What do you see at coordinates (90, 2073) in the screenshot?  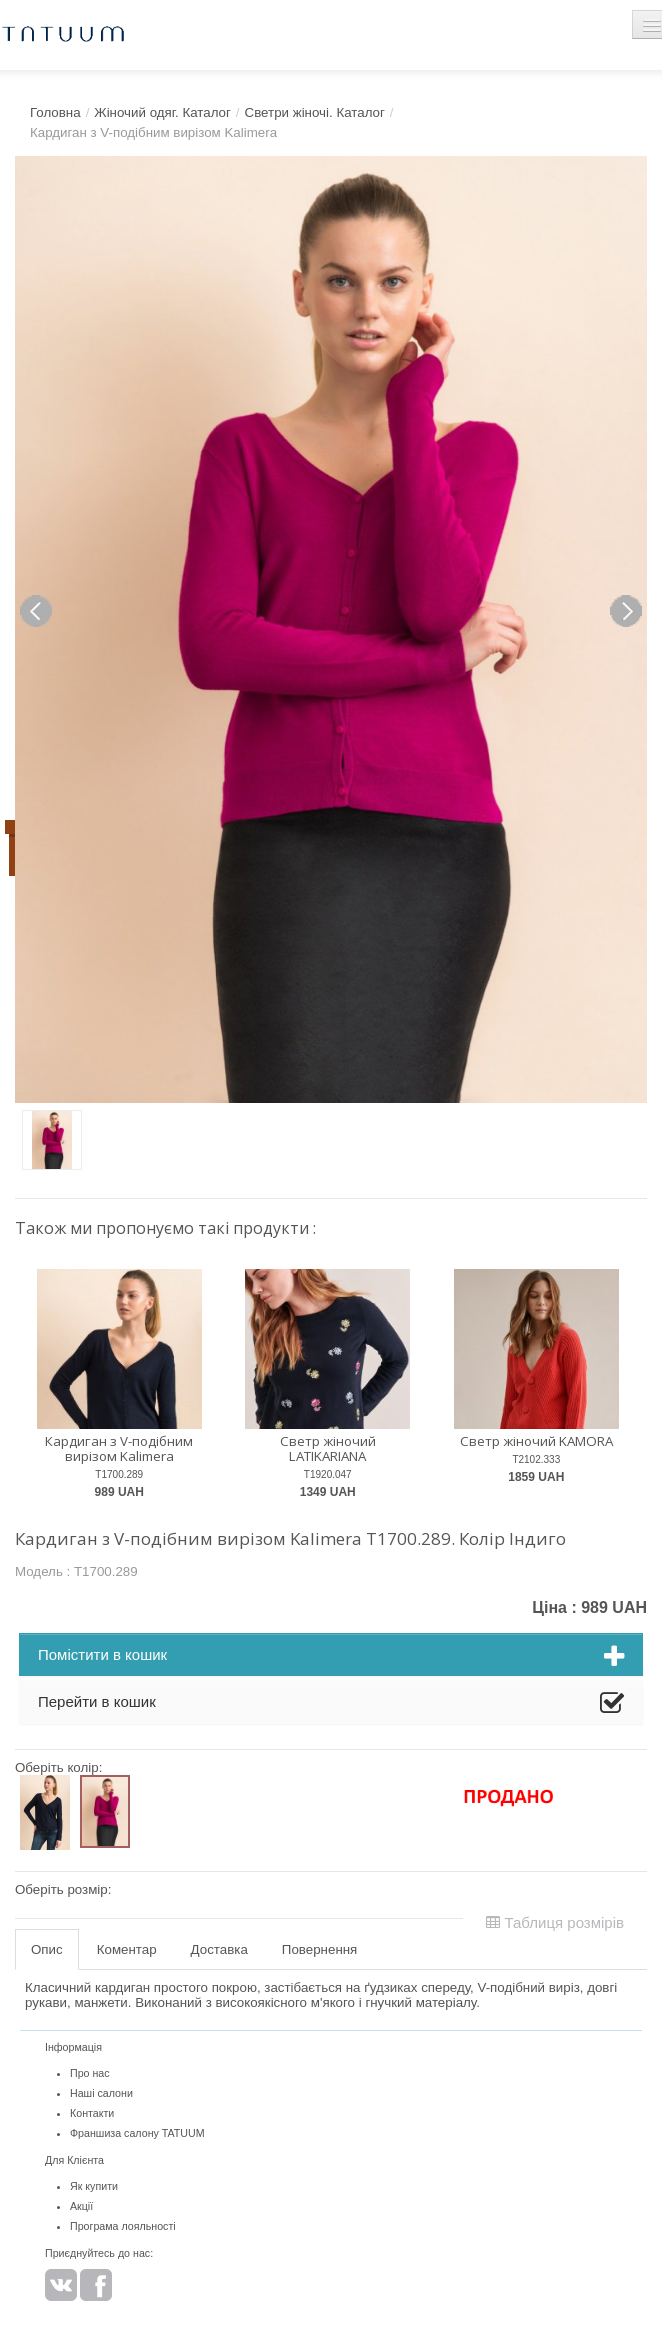 I see `Про нас` at bounding box center [90, 2073].